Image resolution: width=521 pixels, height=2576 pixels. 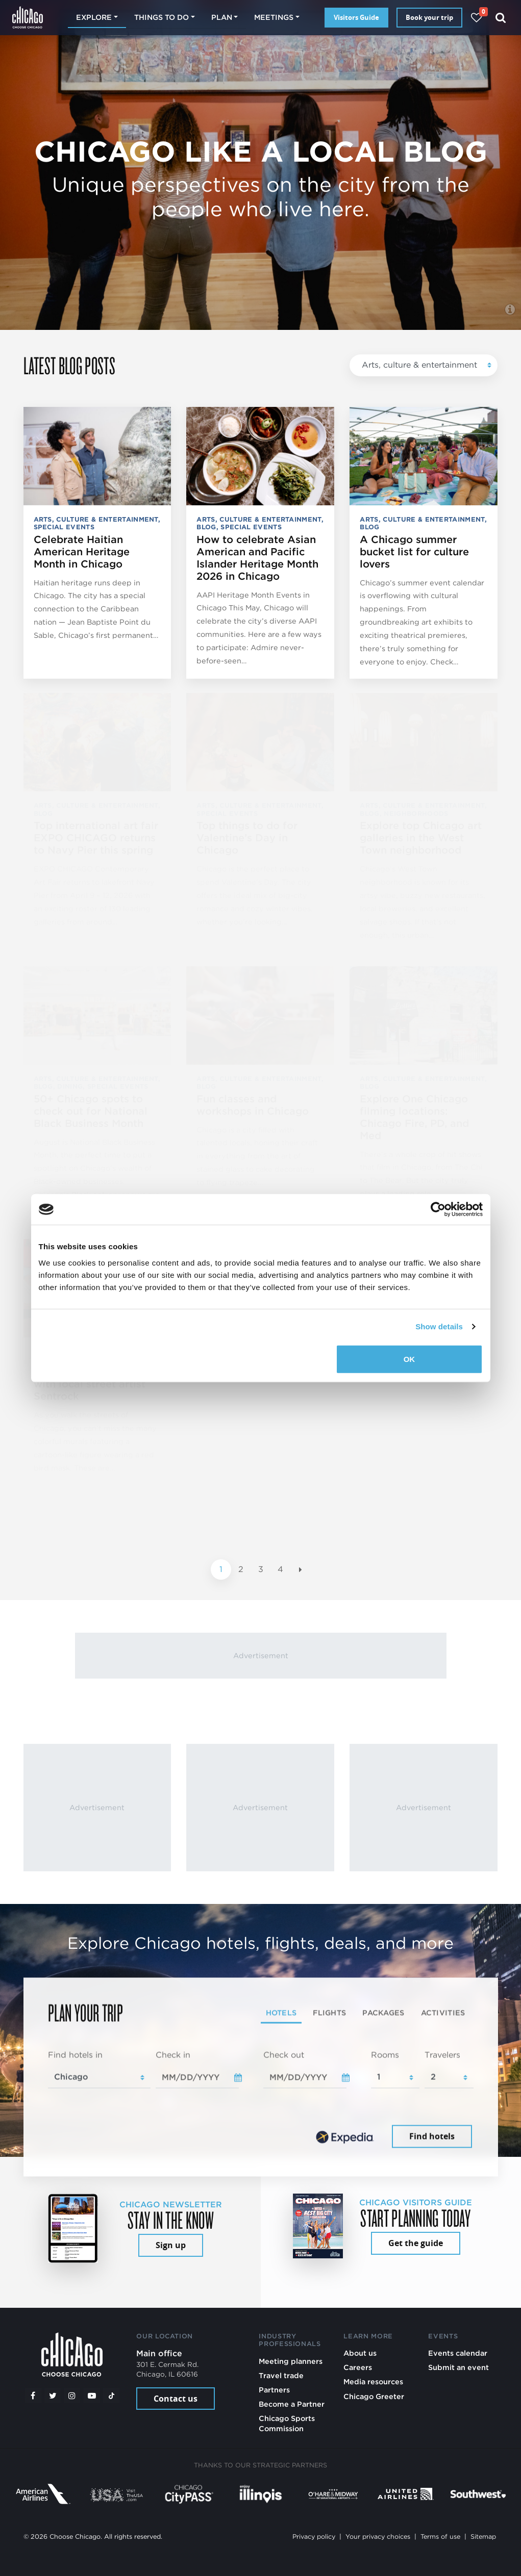 I want to click on Travelers, so click(x=442, y=2054).